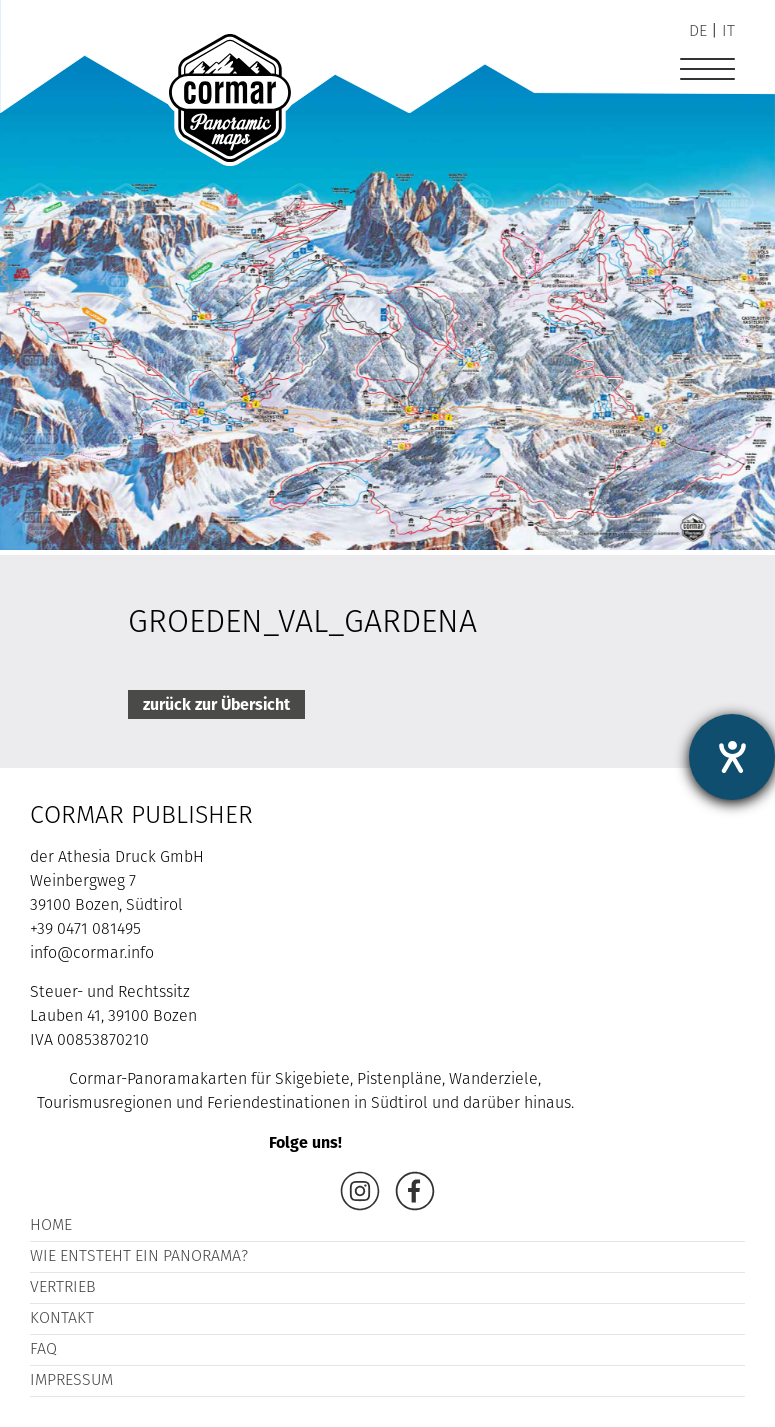 The image size is (775, 1427). What do you see at coordinates (63, 1288) in the screenshot?
I see `Vertrieb` at bounding box center [63, 1288].